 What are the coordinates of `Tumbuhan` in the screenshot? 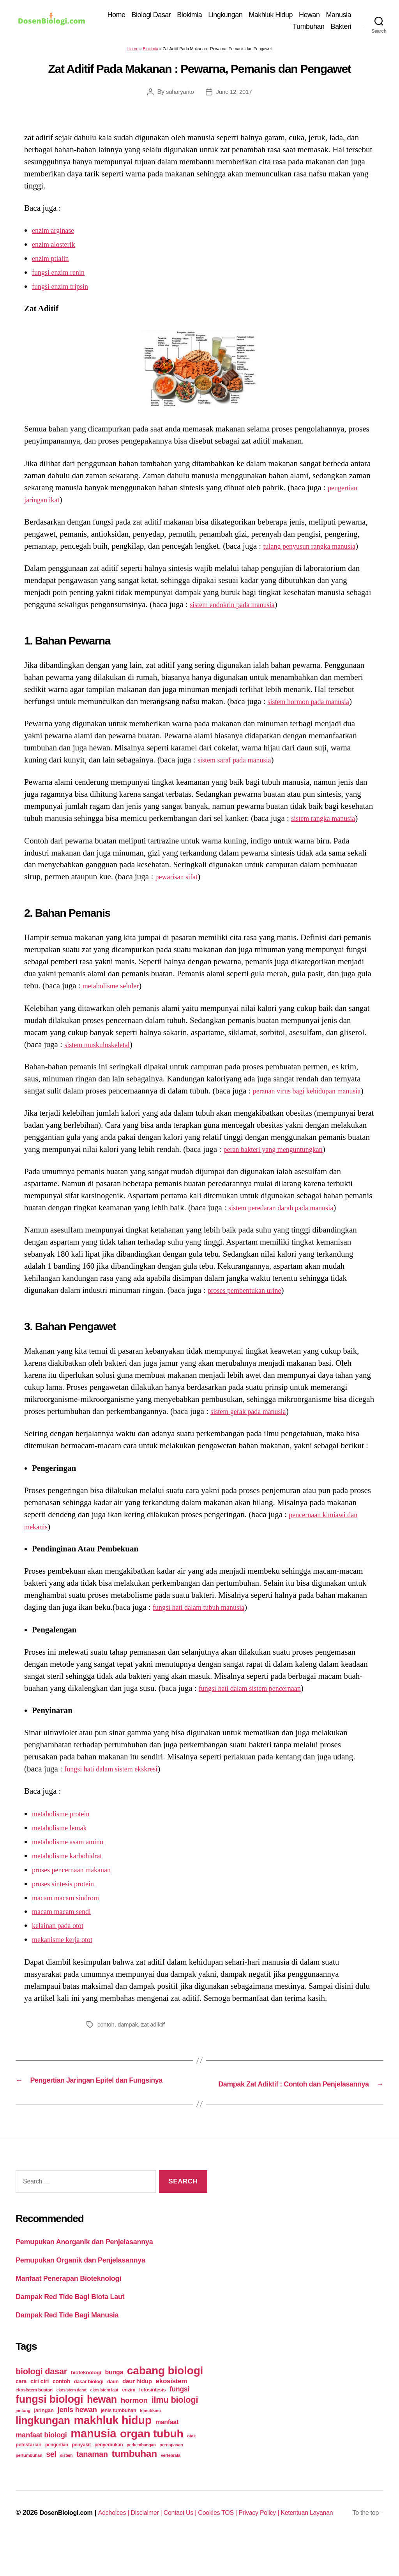 It's located at (308, 27).